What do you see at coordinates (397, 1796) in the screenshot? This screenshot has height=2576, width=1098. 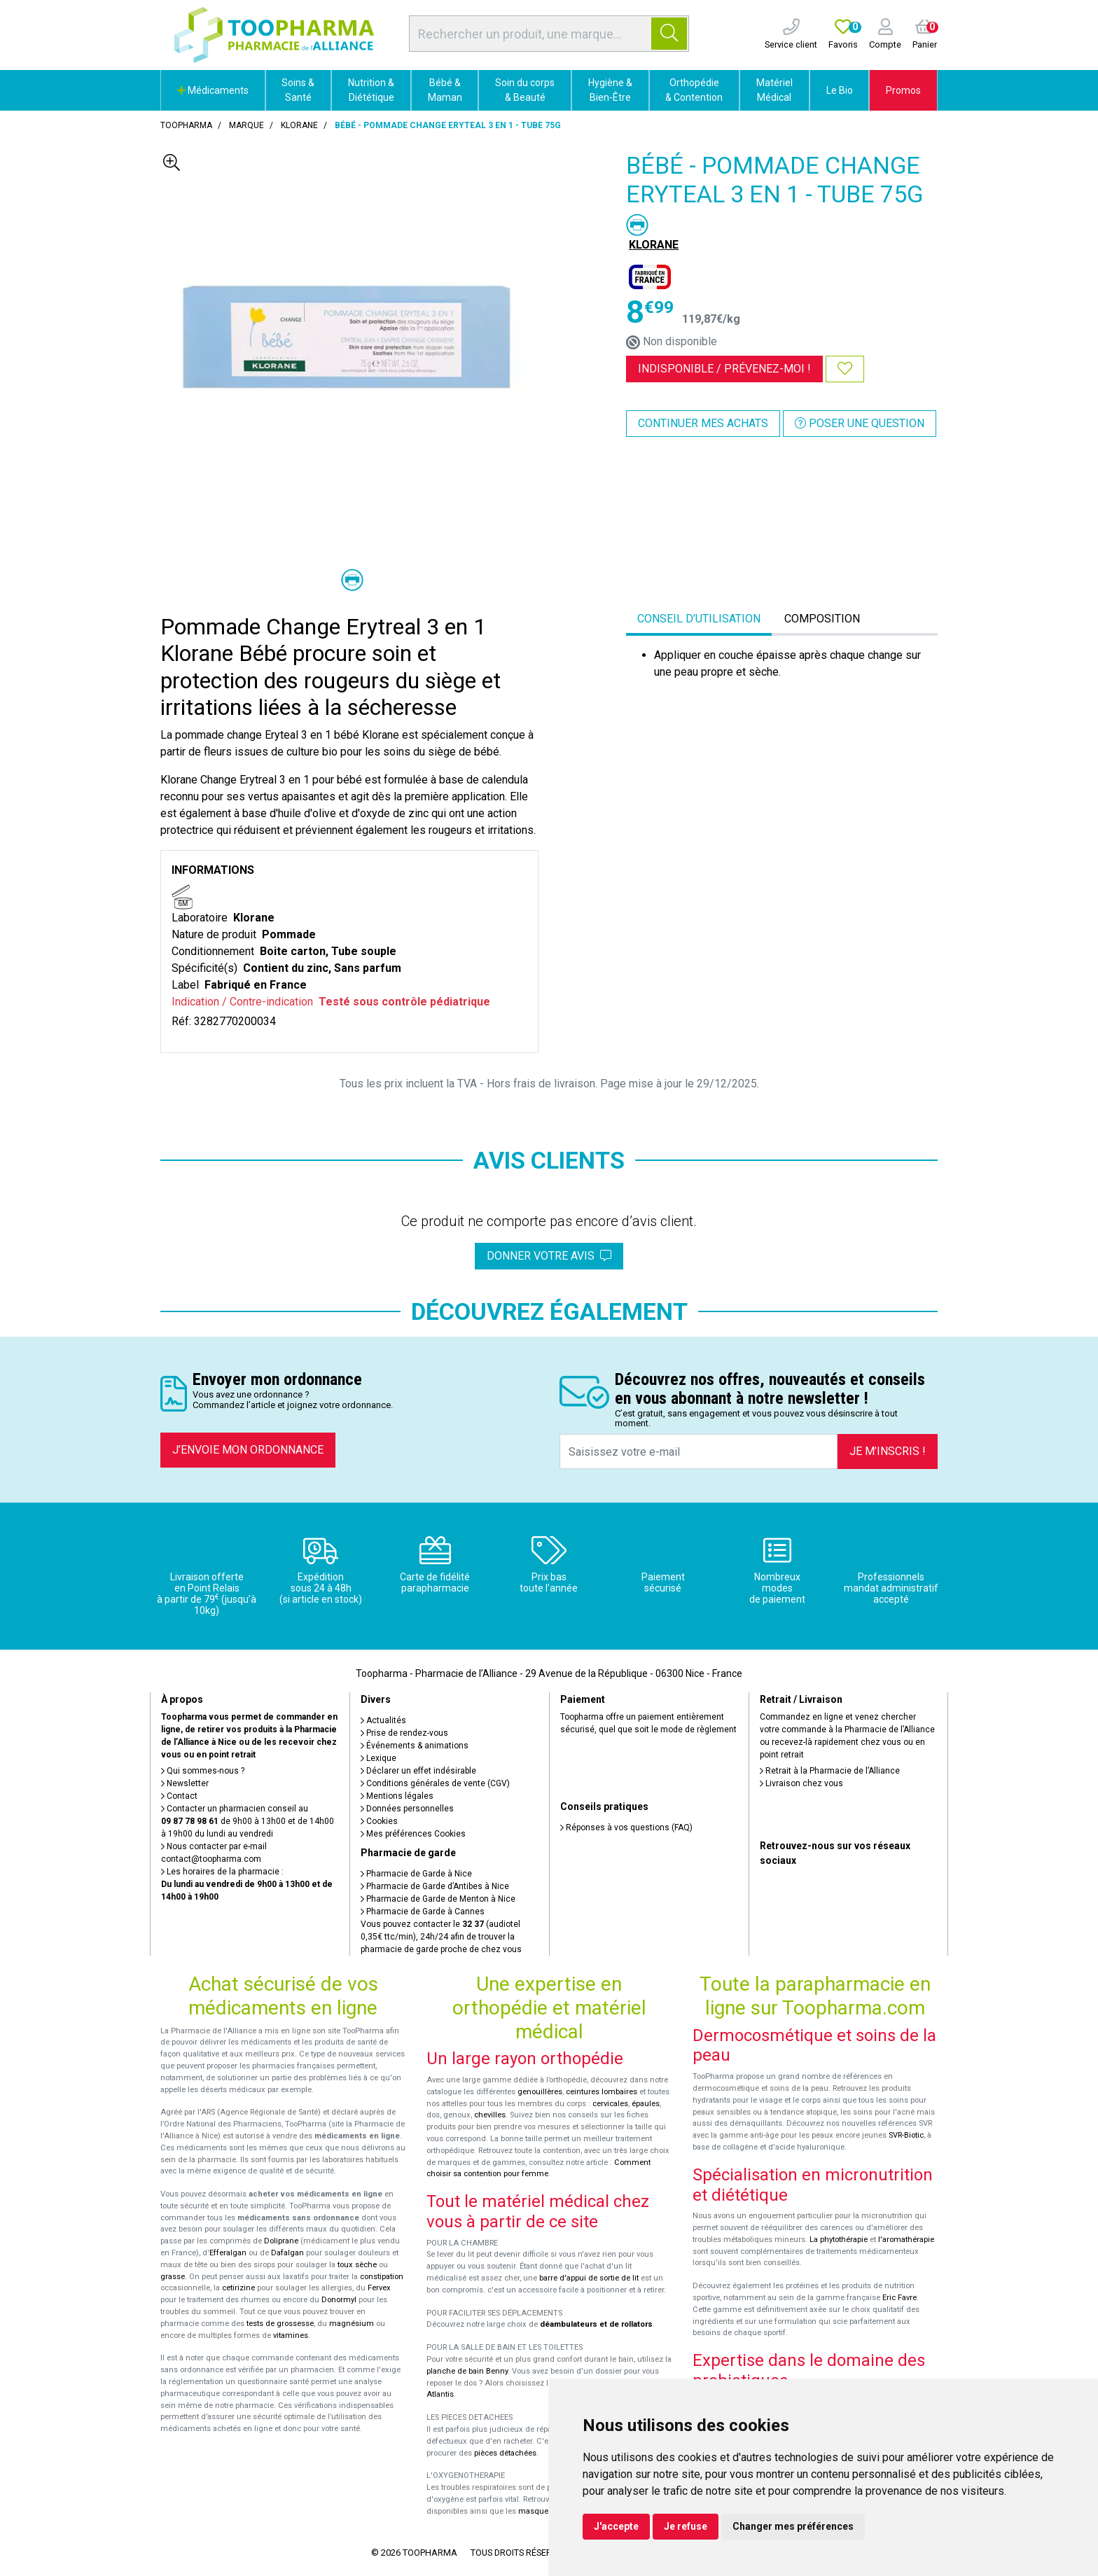 I see `Mentions légales` at bounding box center [397, 1796].